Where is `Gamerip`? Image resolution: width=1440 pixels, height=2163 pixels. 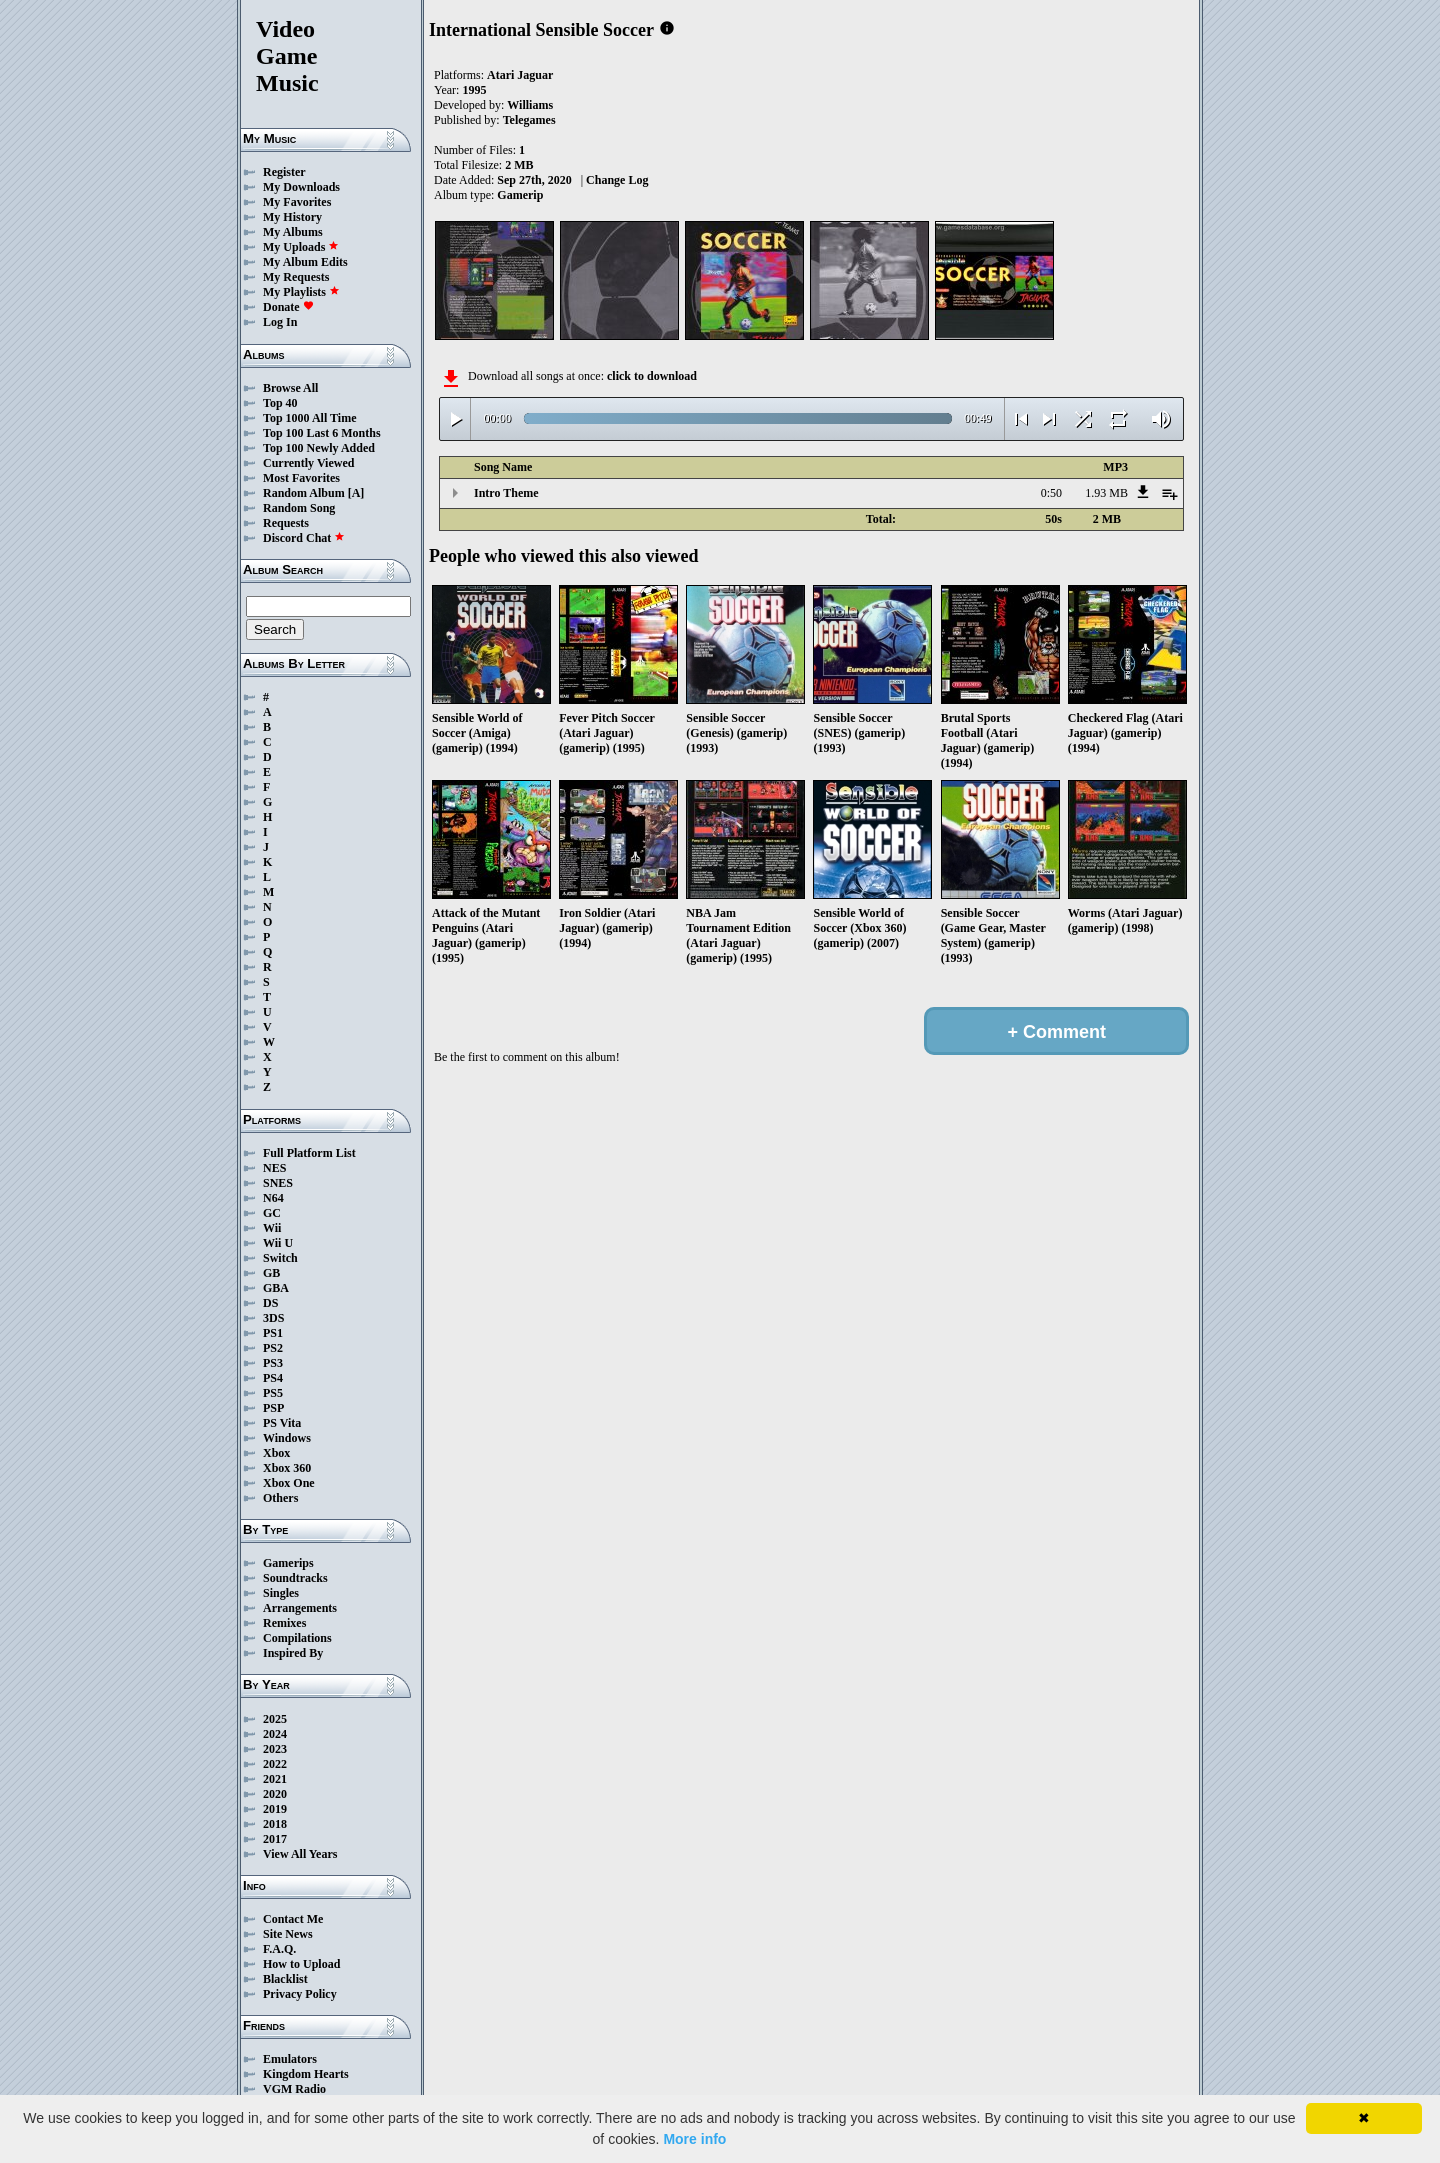 Gamerip is located at coordinates (520, 195).